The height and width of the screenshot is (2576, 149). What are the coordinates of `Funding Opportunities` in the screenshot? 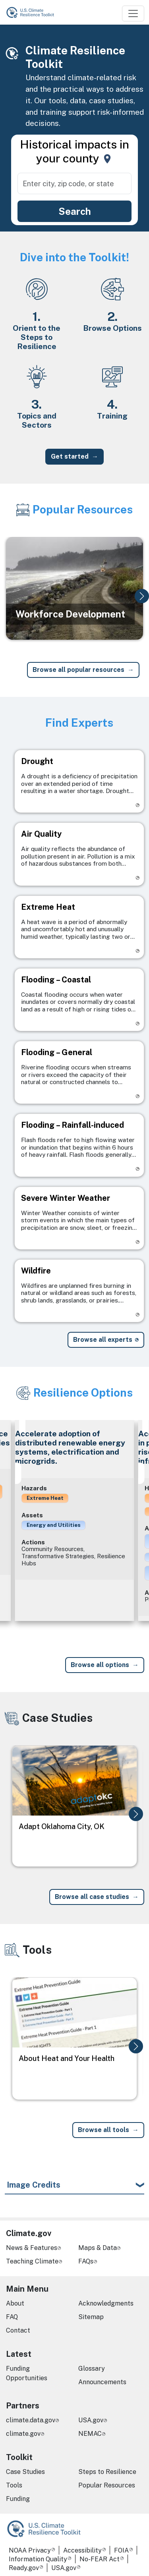 It's located at (26, 2373).